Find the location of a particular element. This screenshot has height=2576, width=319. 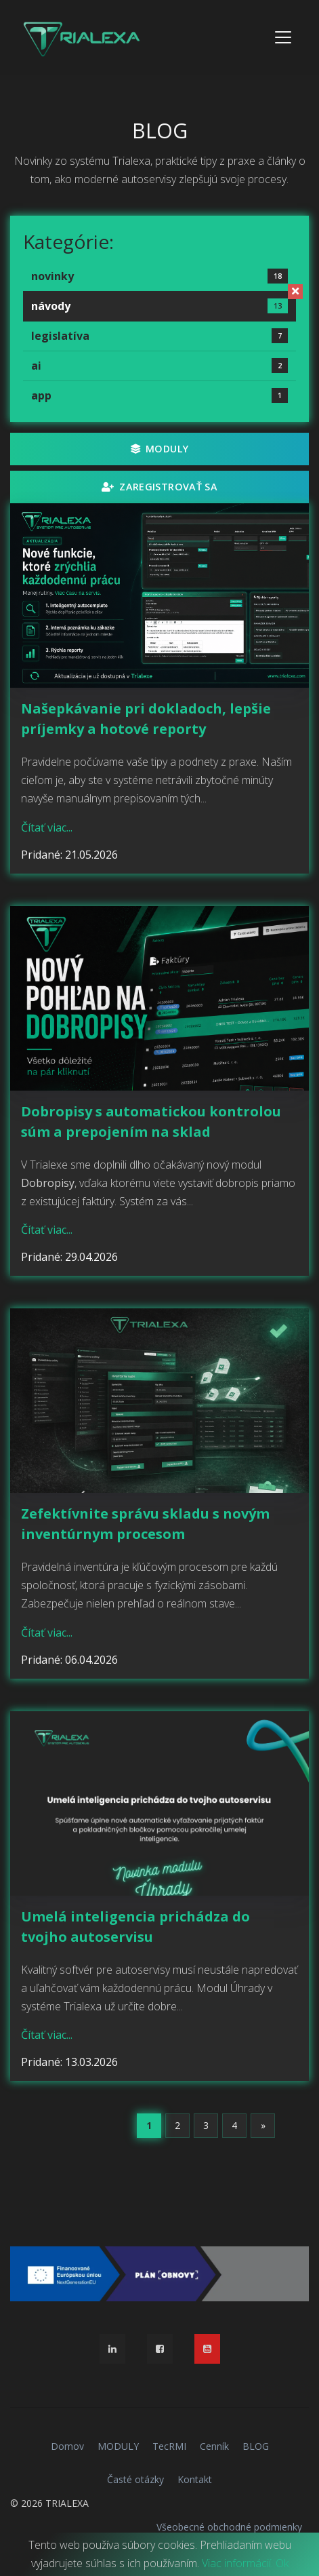

app is located at coordinates (159, 395).